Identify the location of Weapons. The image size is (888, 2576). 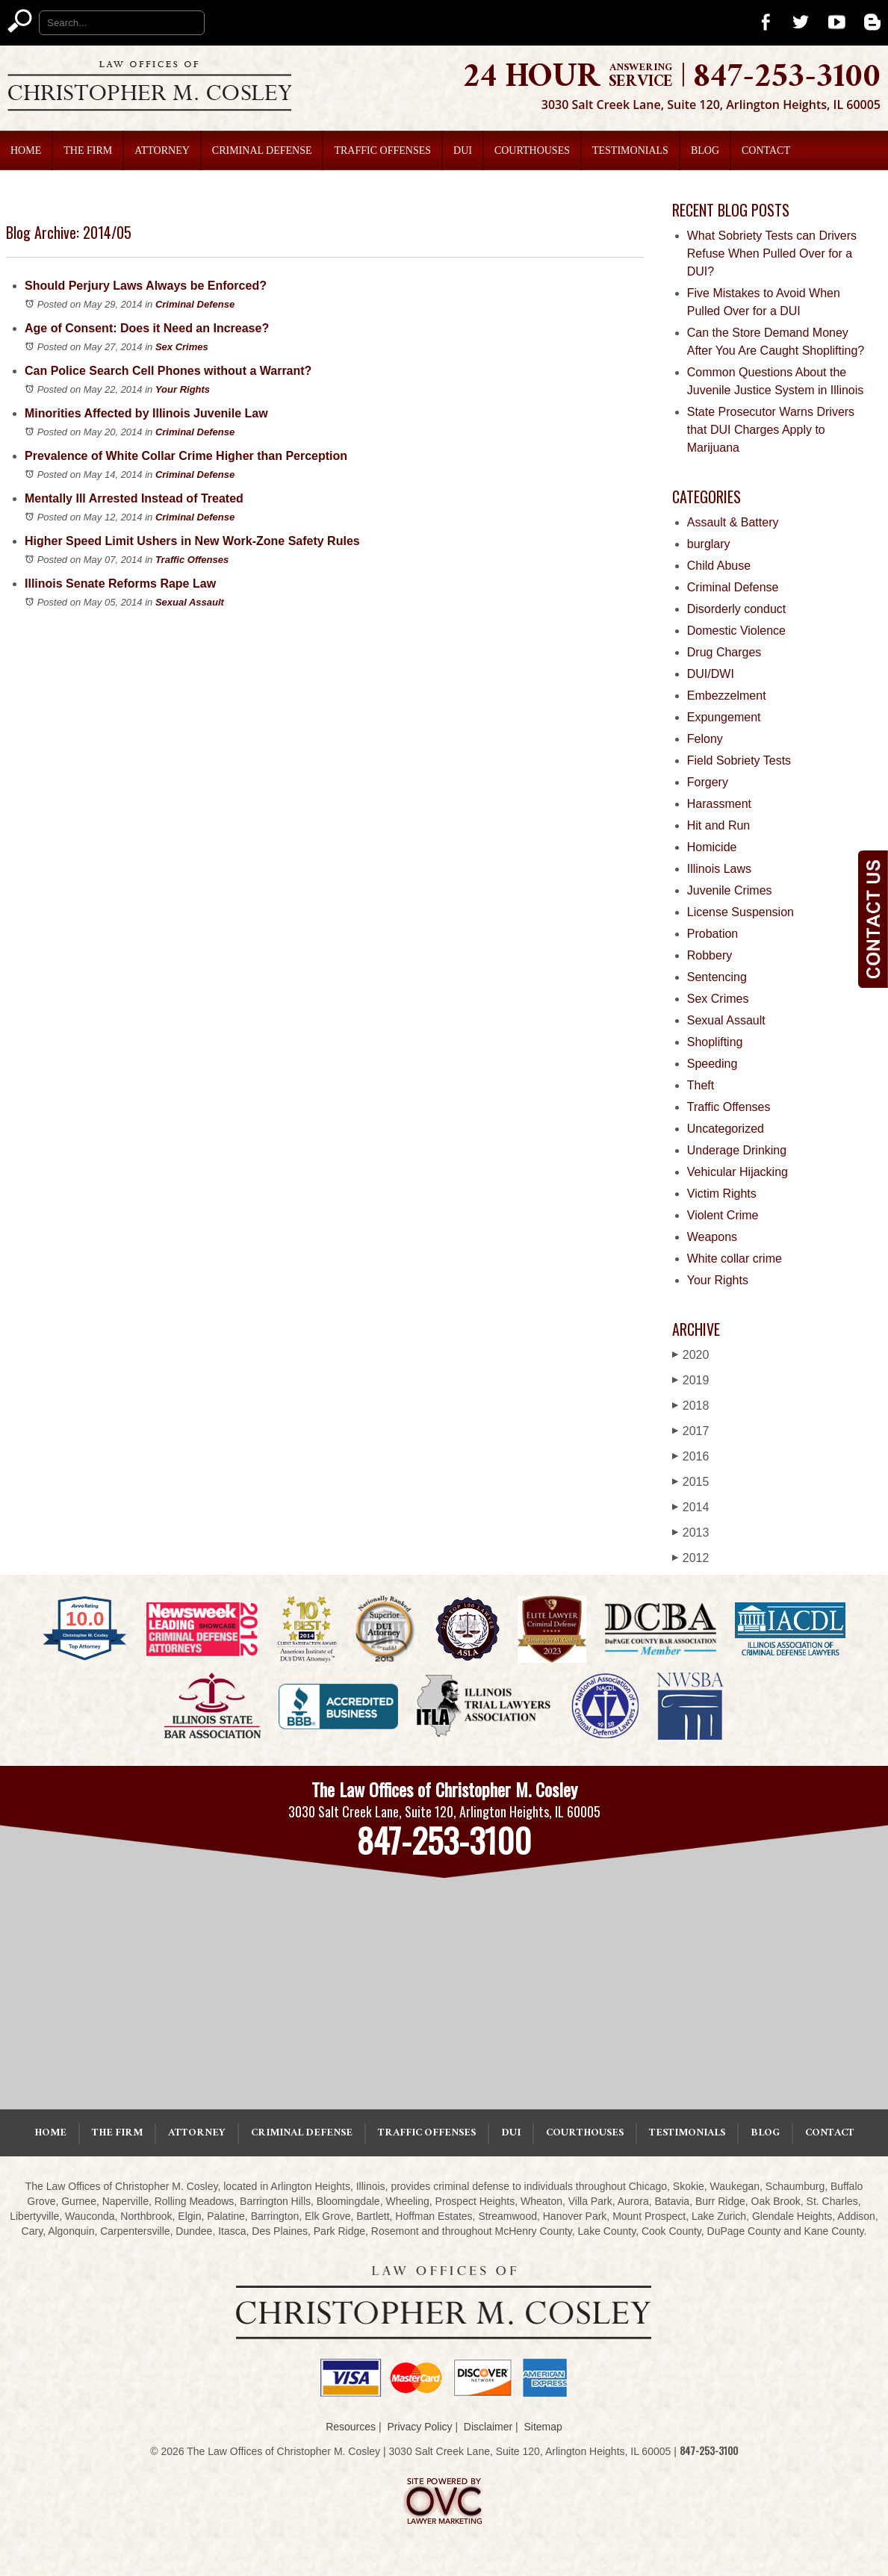
(712, 1237).